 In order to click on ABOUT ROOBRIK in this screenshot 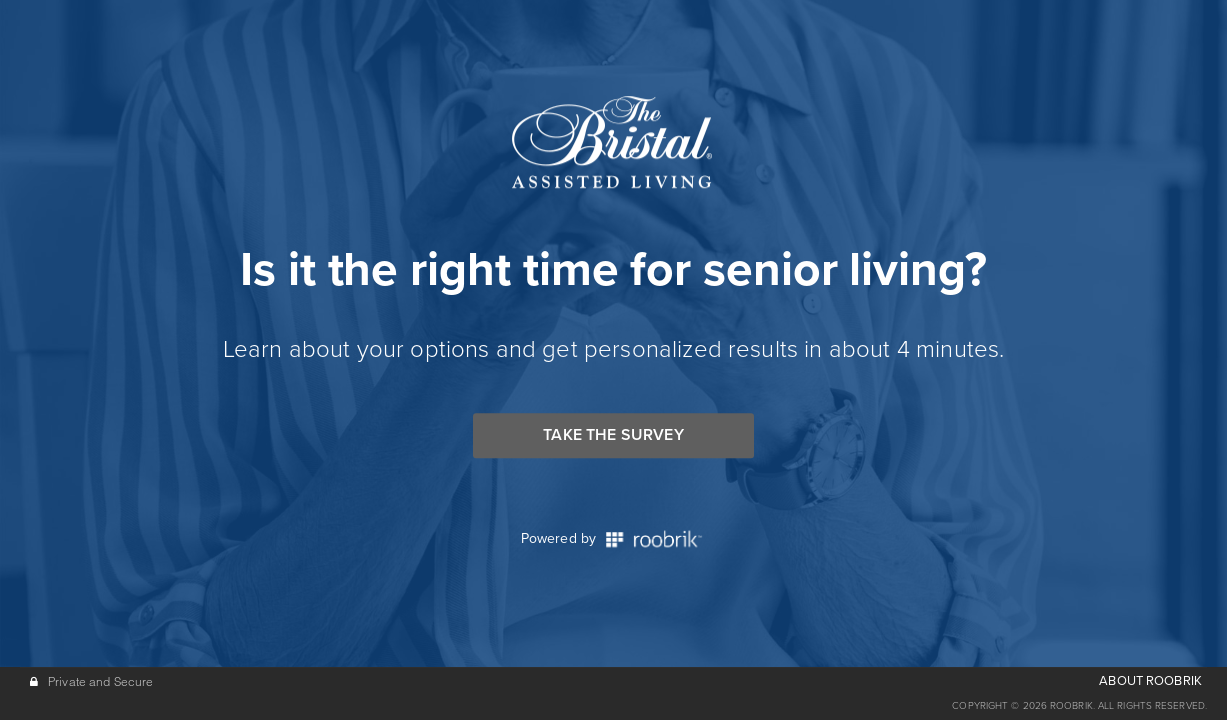, I will do `click(1150, 681)`.